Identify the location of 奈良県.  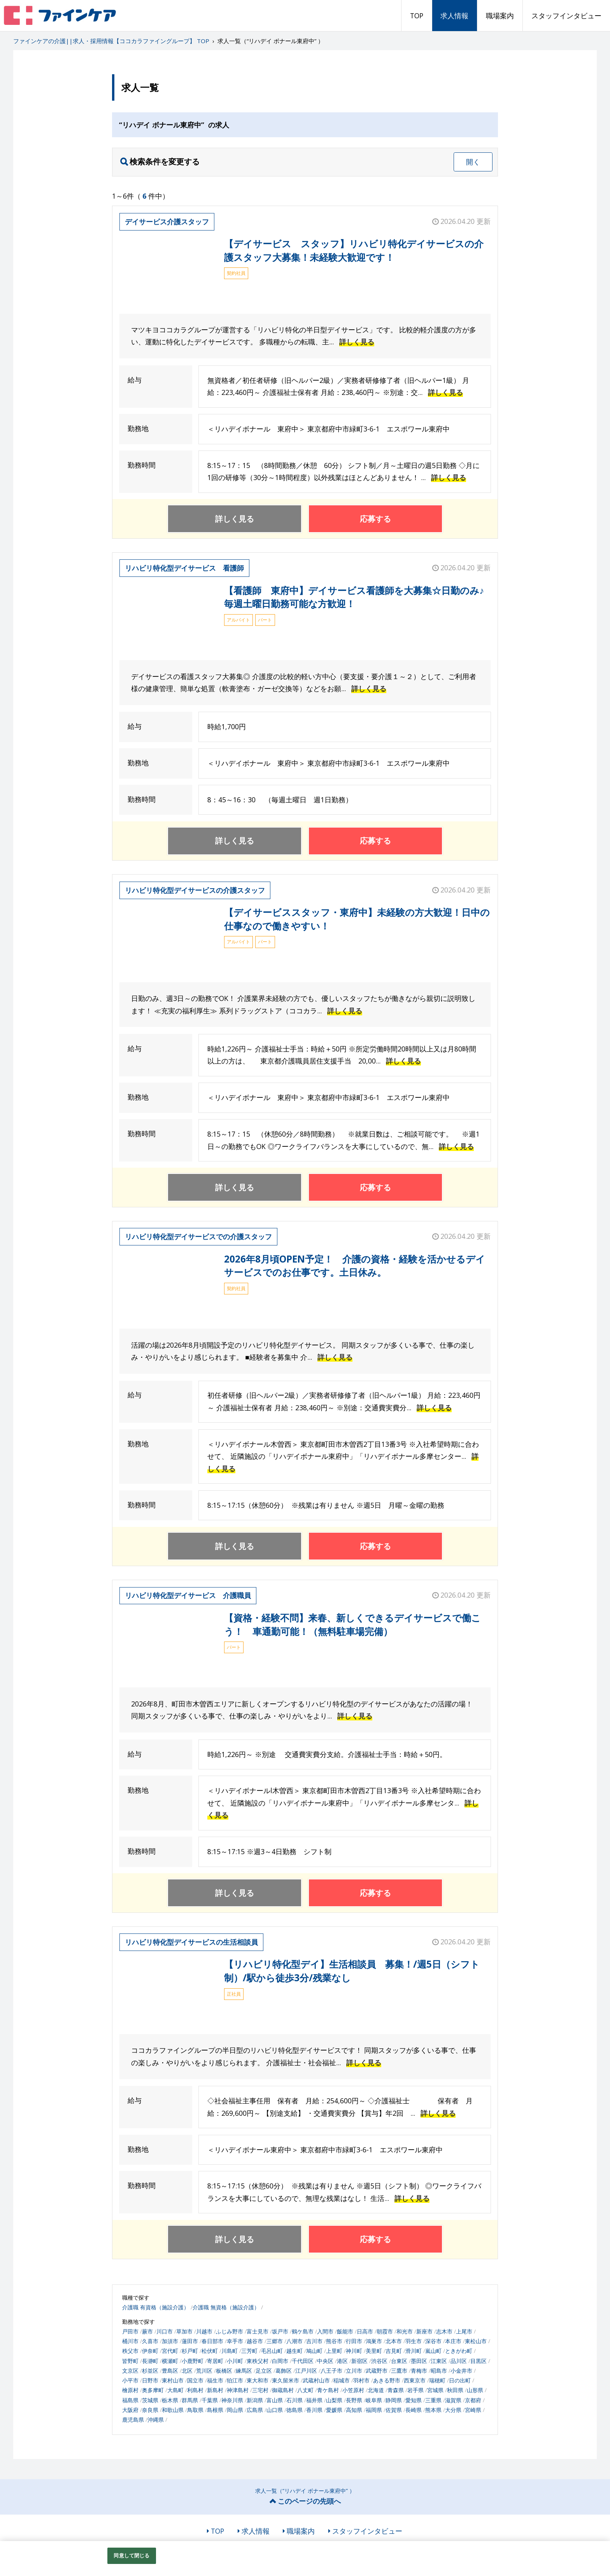
(150, 2410).